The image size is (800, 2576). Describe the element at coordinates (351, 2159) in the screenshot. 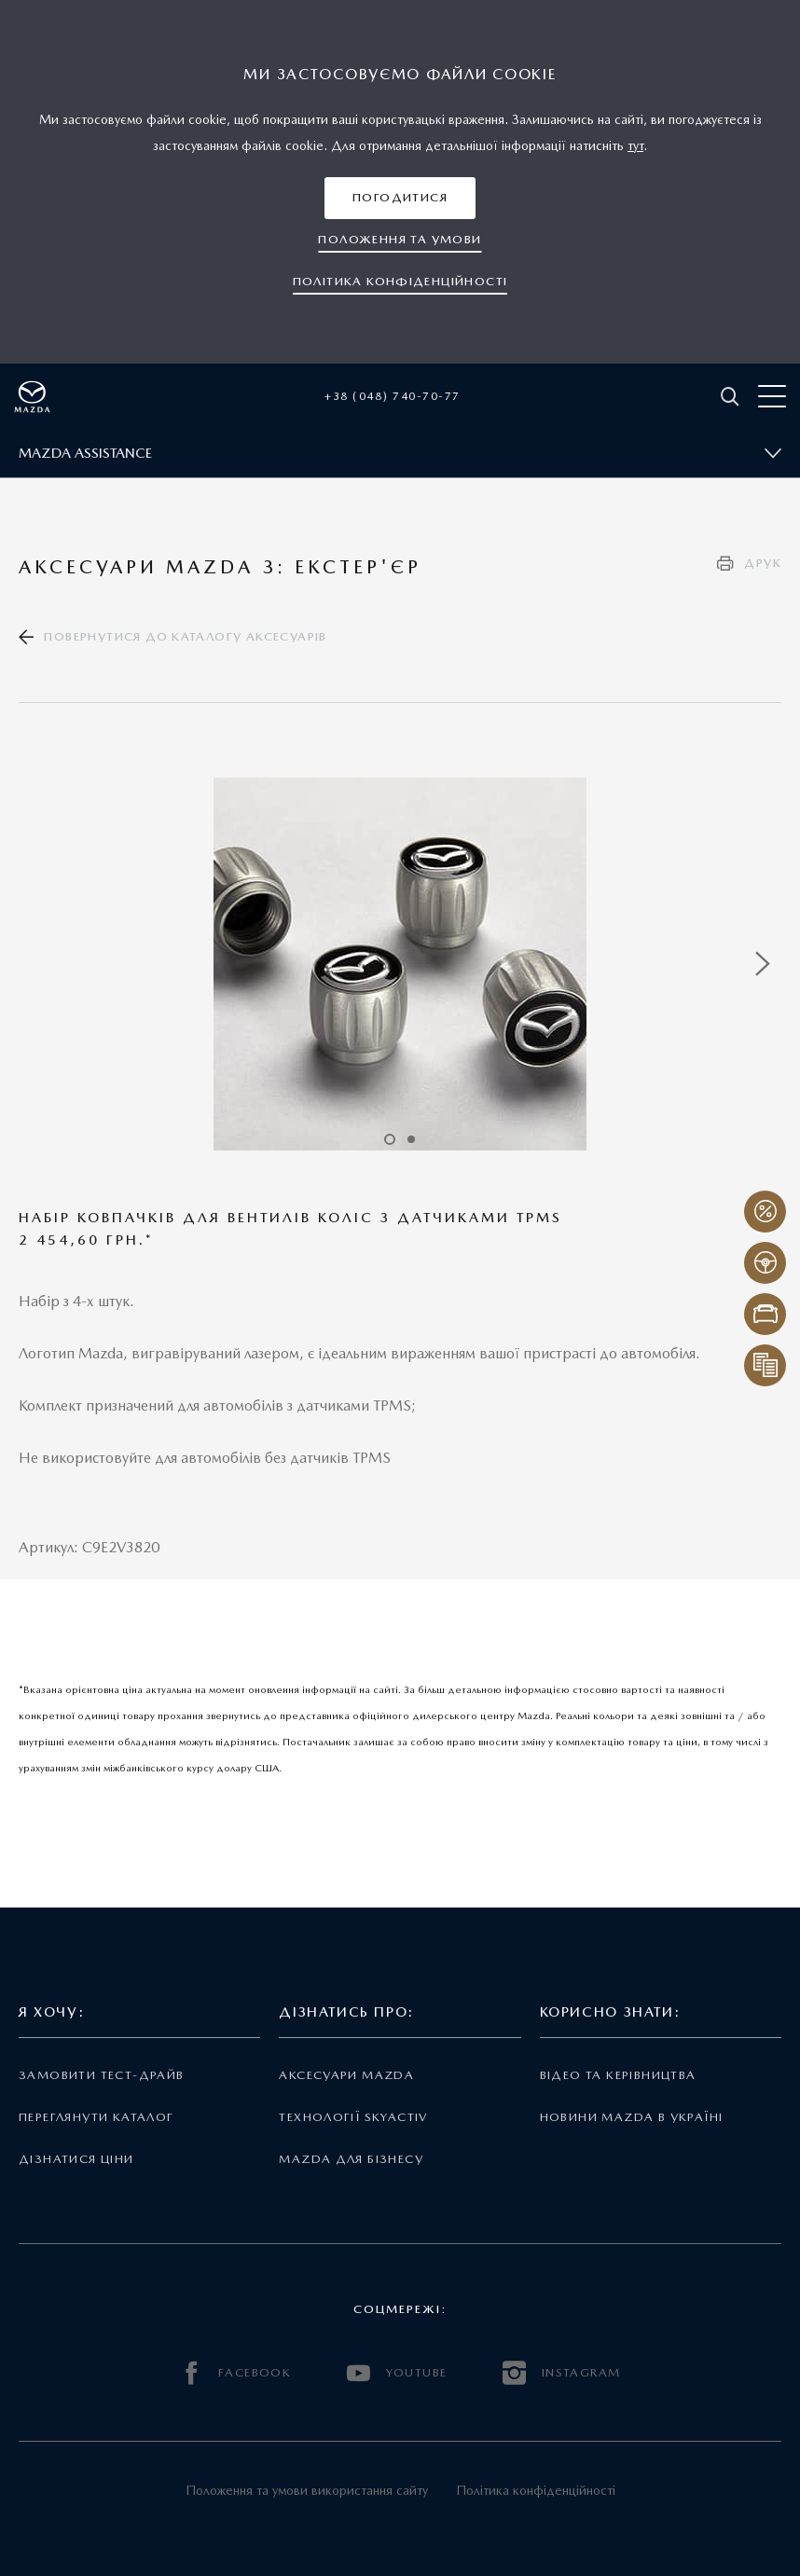

I see `Mazda для бізнесу` at that location.